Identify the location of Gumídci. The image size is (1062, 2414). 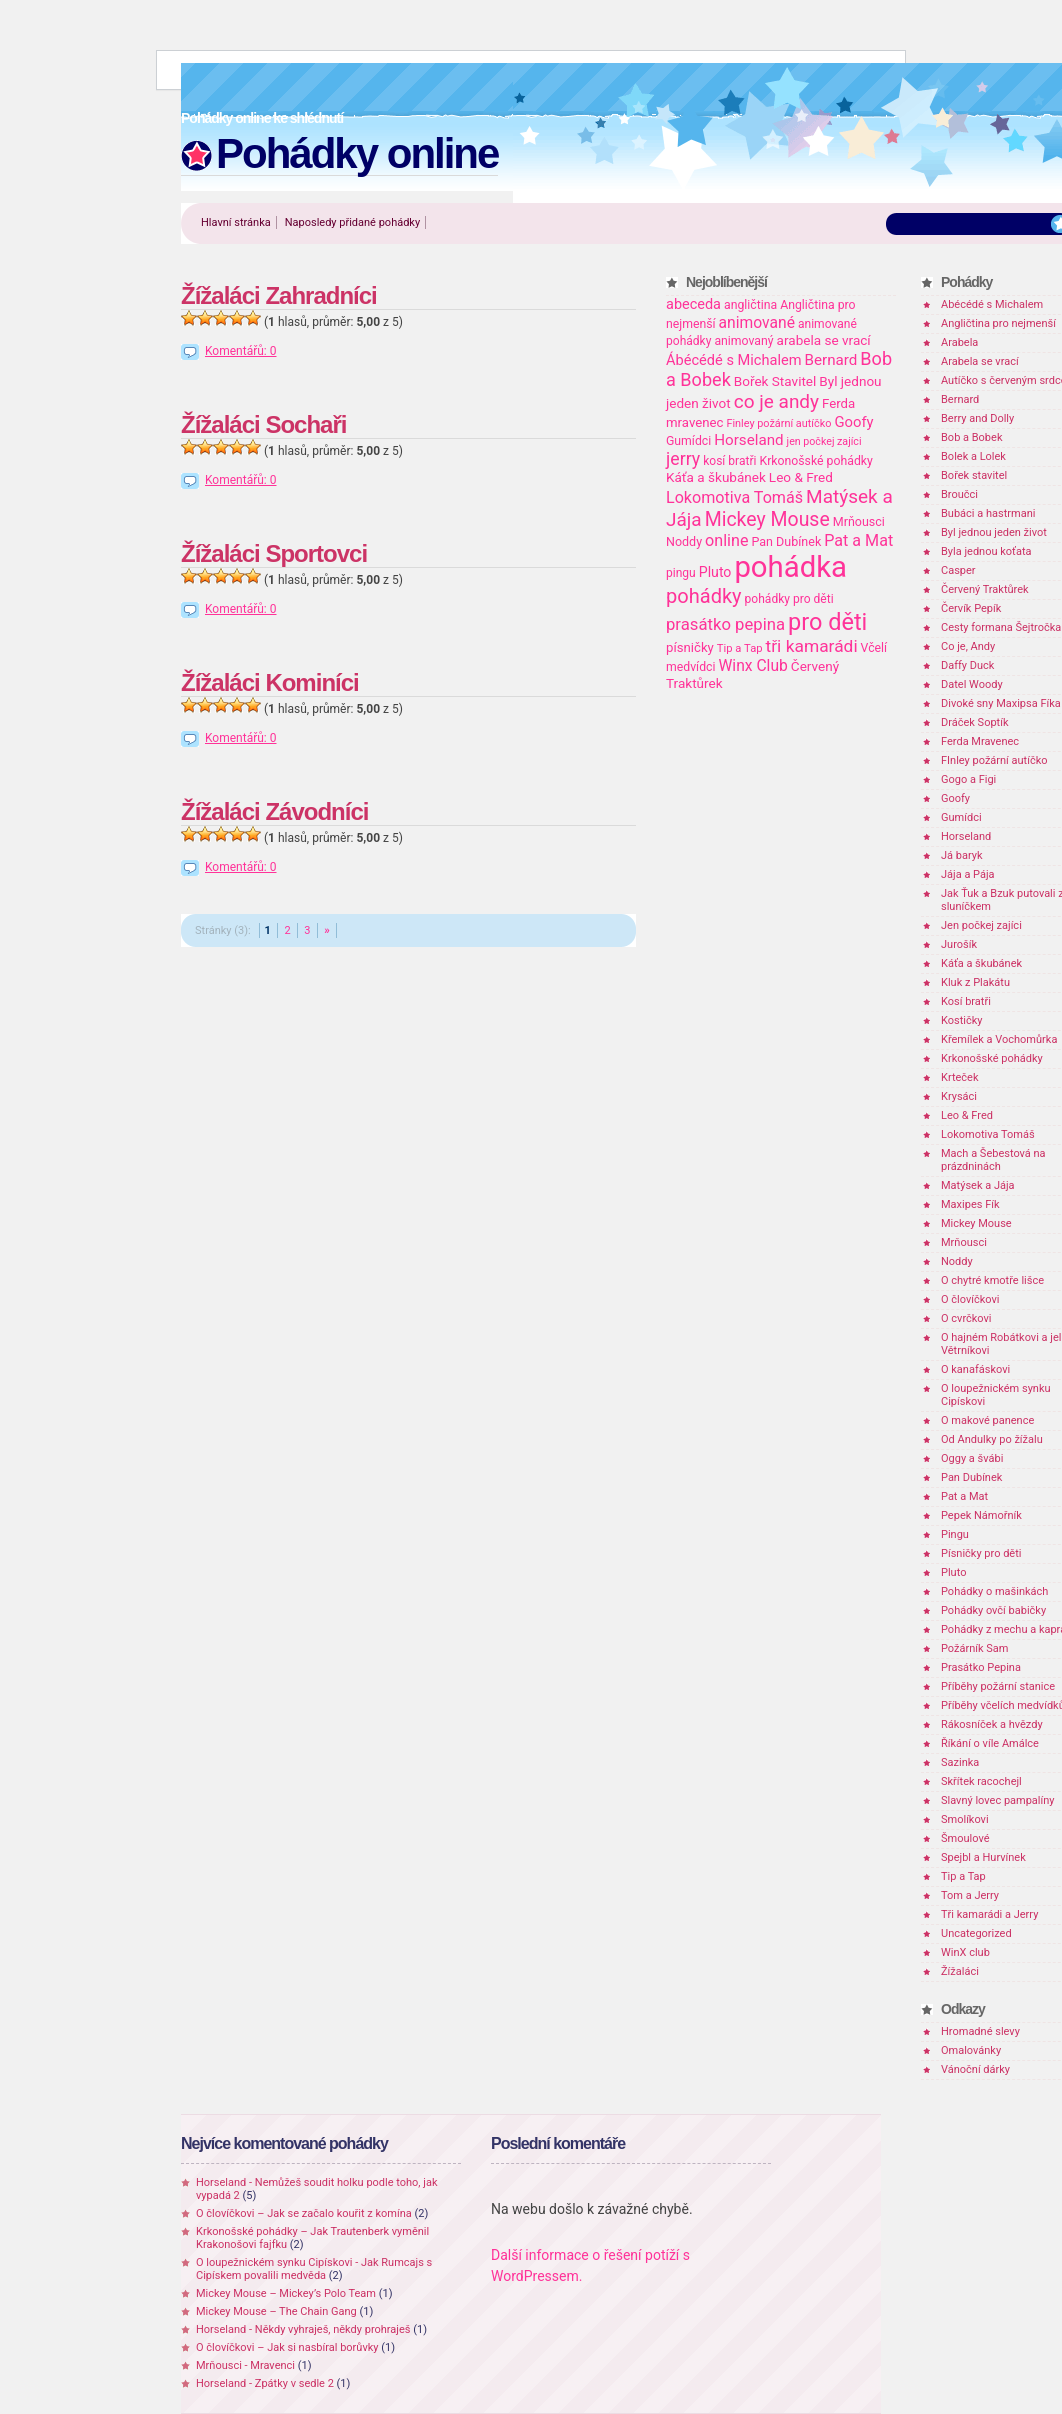
(961, 817).